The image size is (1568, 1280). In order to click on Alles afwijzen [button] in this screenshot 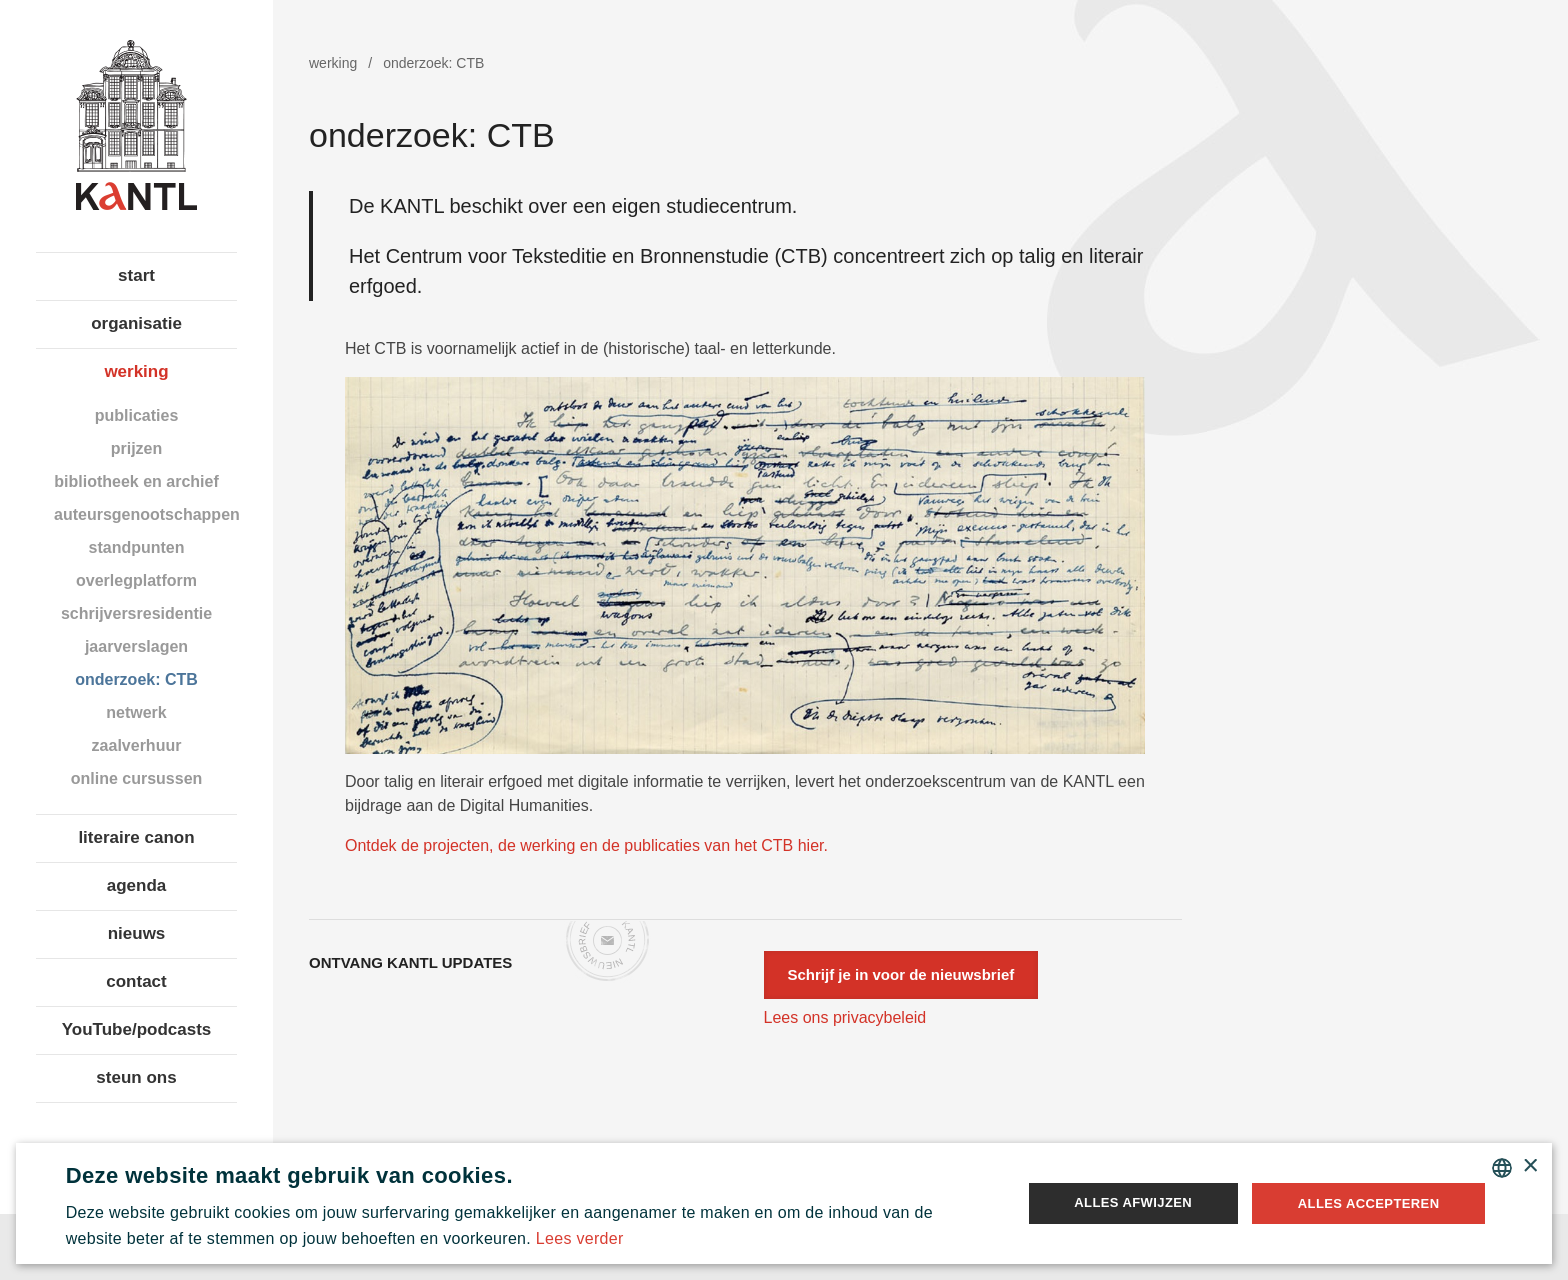, I will do `click(1133, 1202)`.